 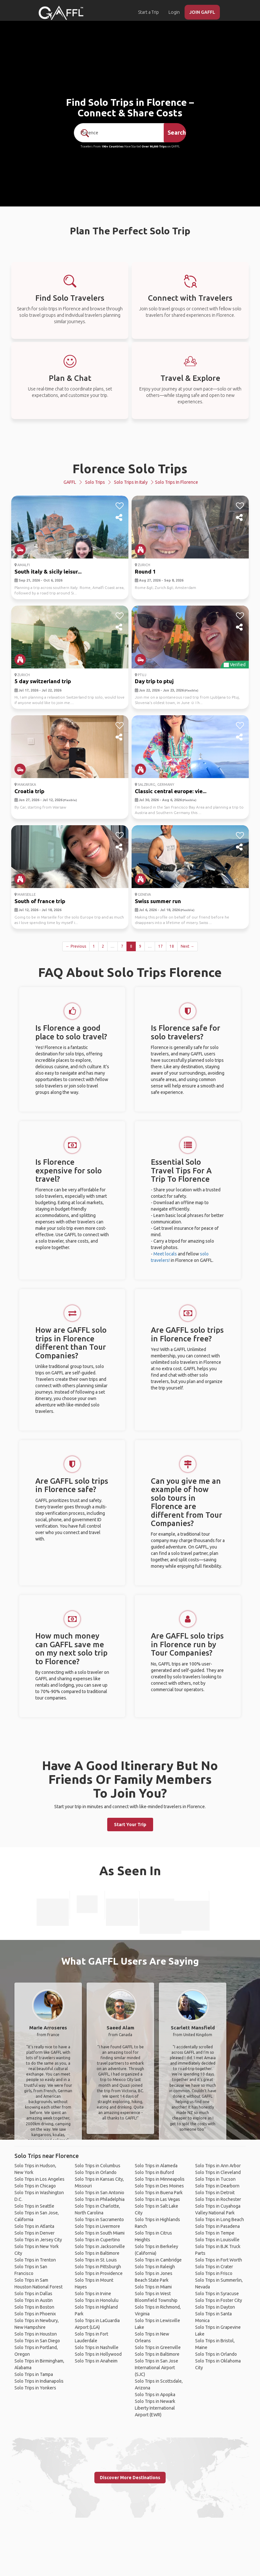 What do you see at coordinates (158, 2347) in the screenshot?
I see `Solo Trips in Greenville` at bounding box center [158, 2347].